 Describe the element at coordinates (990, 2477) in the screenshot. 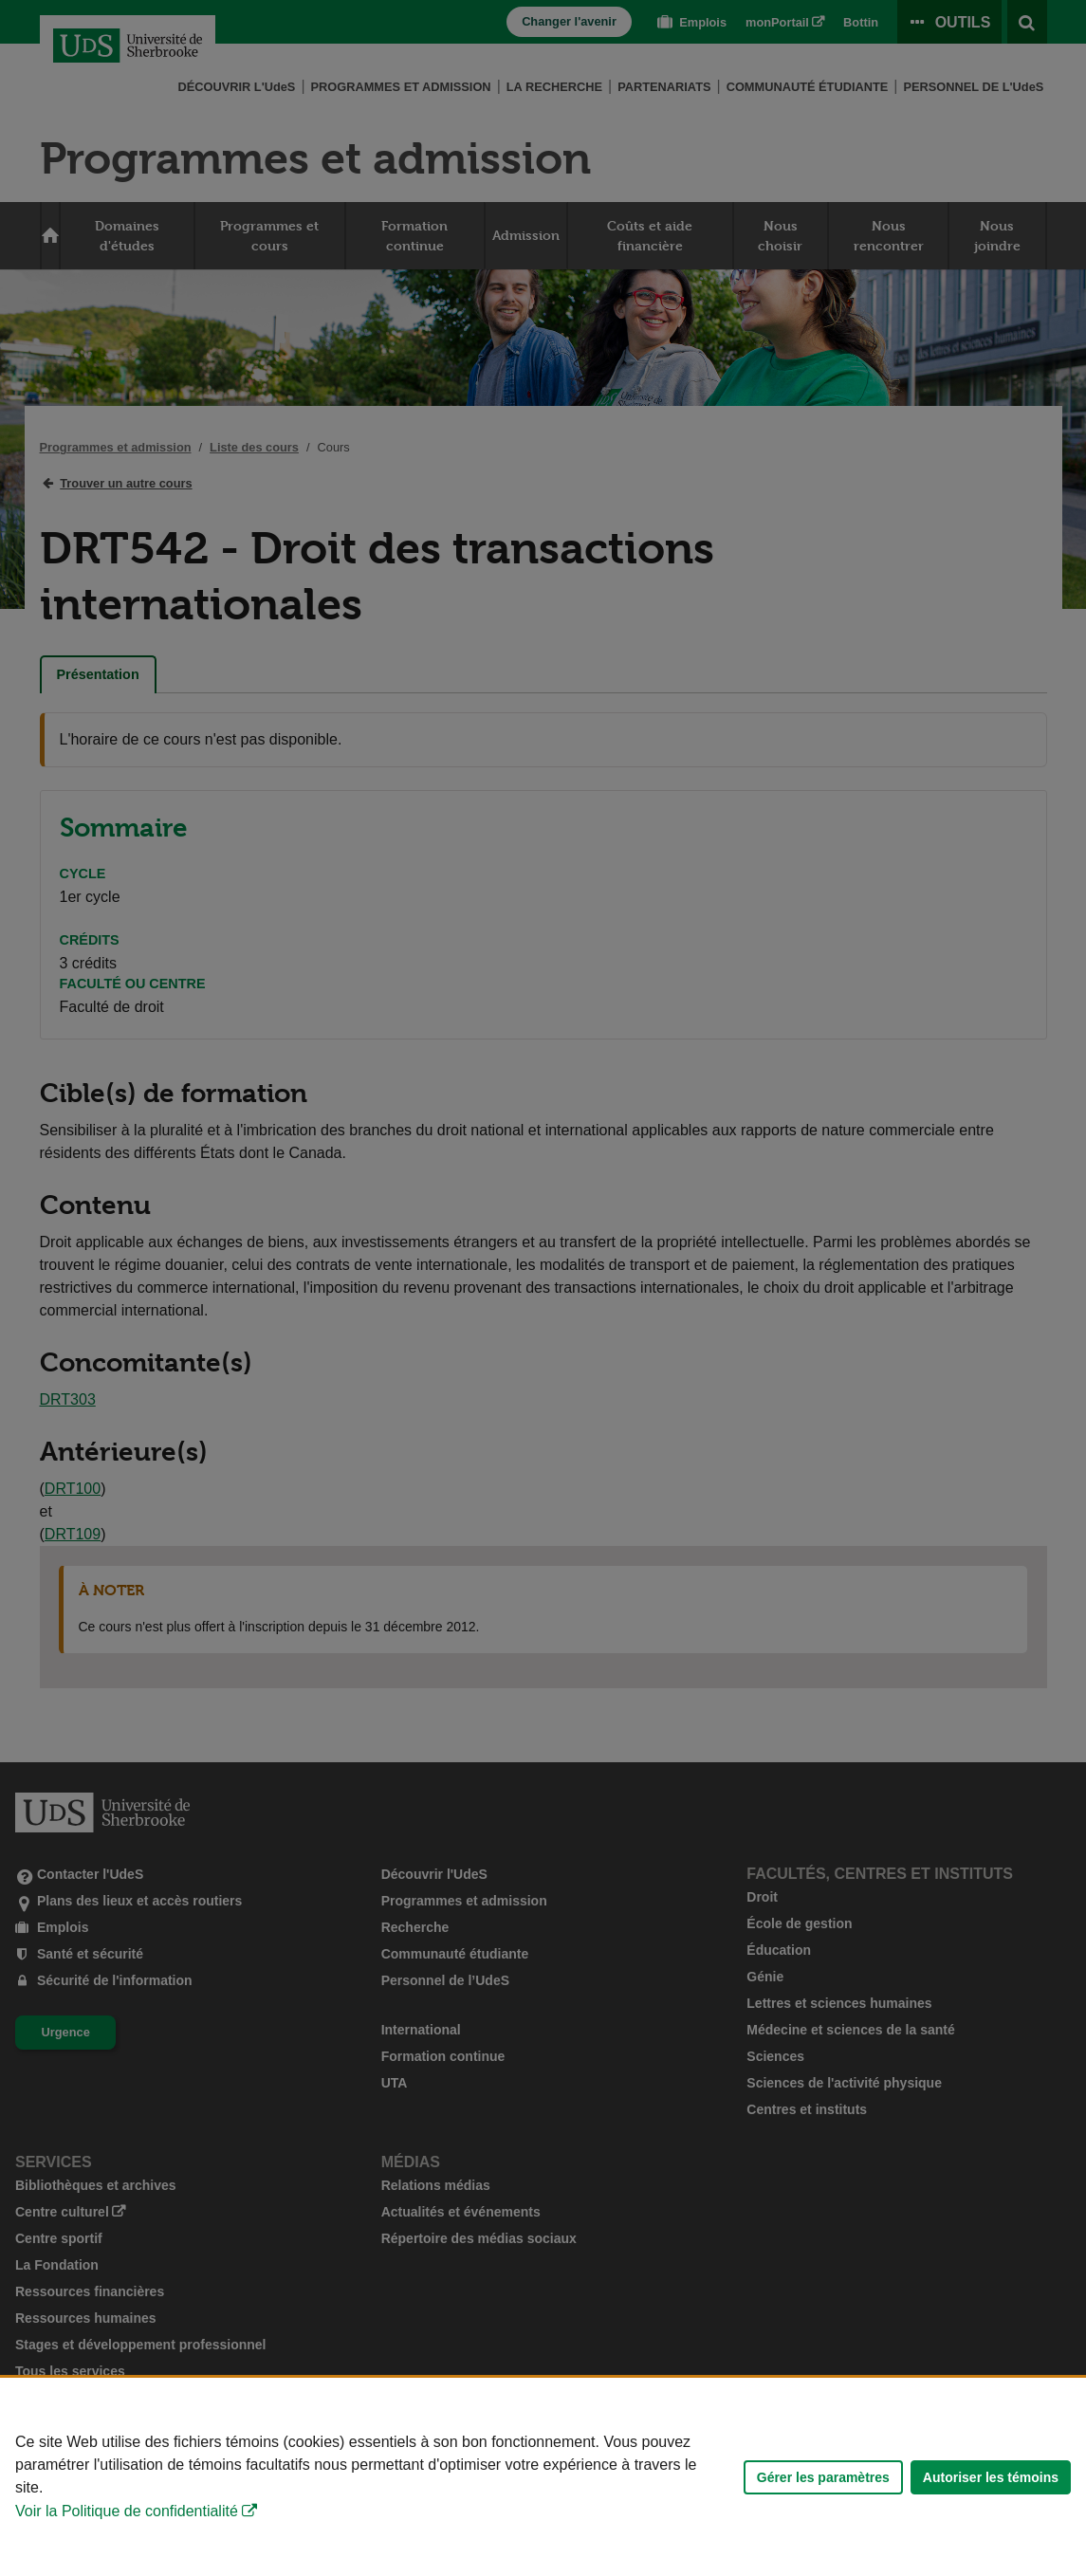

I see `Autoriser les témoins` at that location.